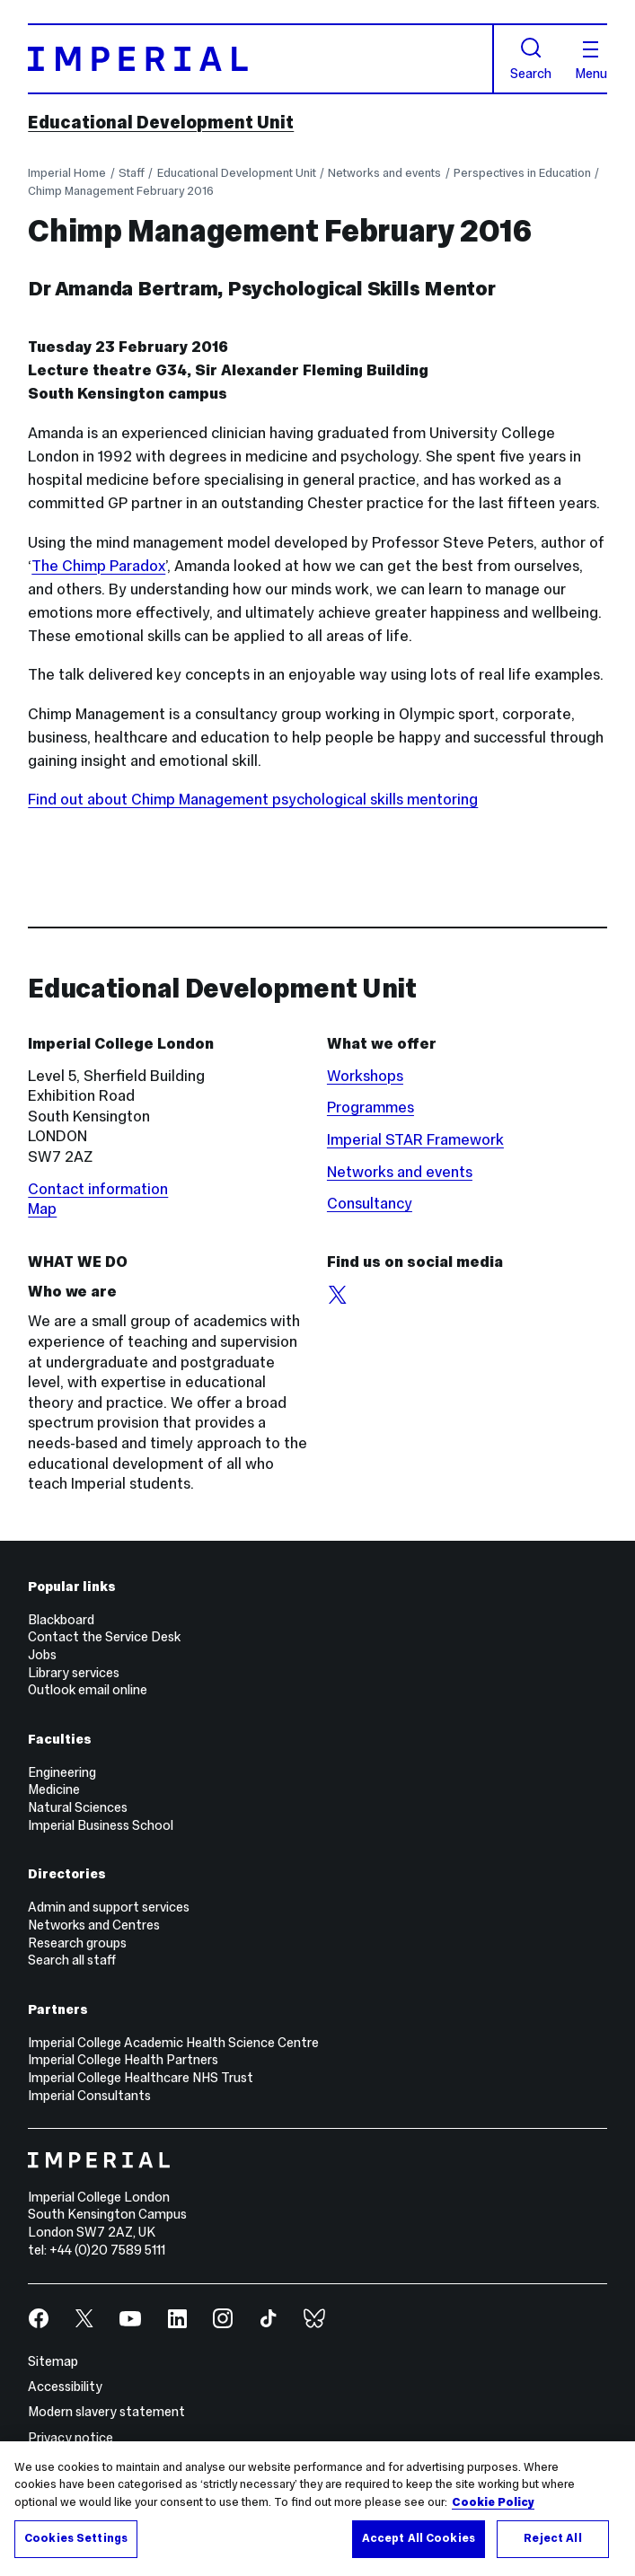 The image size is (635, 2576). What do you see at coordinates (78, 1807) in the screenshot?
I see `Natural Sciences` at bounding box center [78, 1807].